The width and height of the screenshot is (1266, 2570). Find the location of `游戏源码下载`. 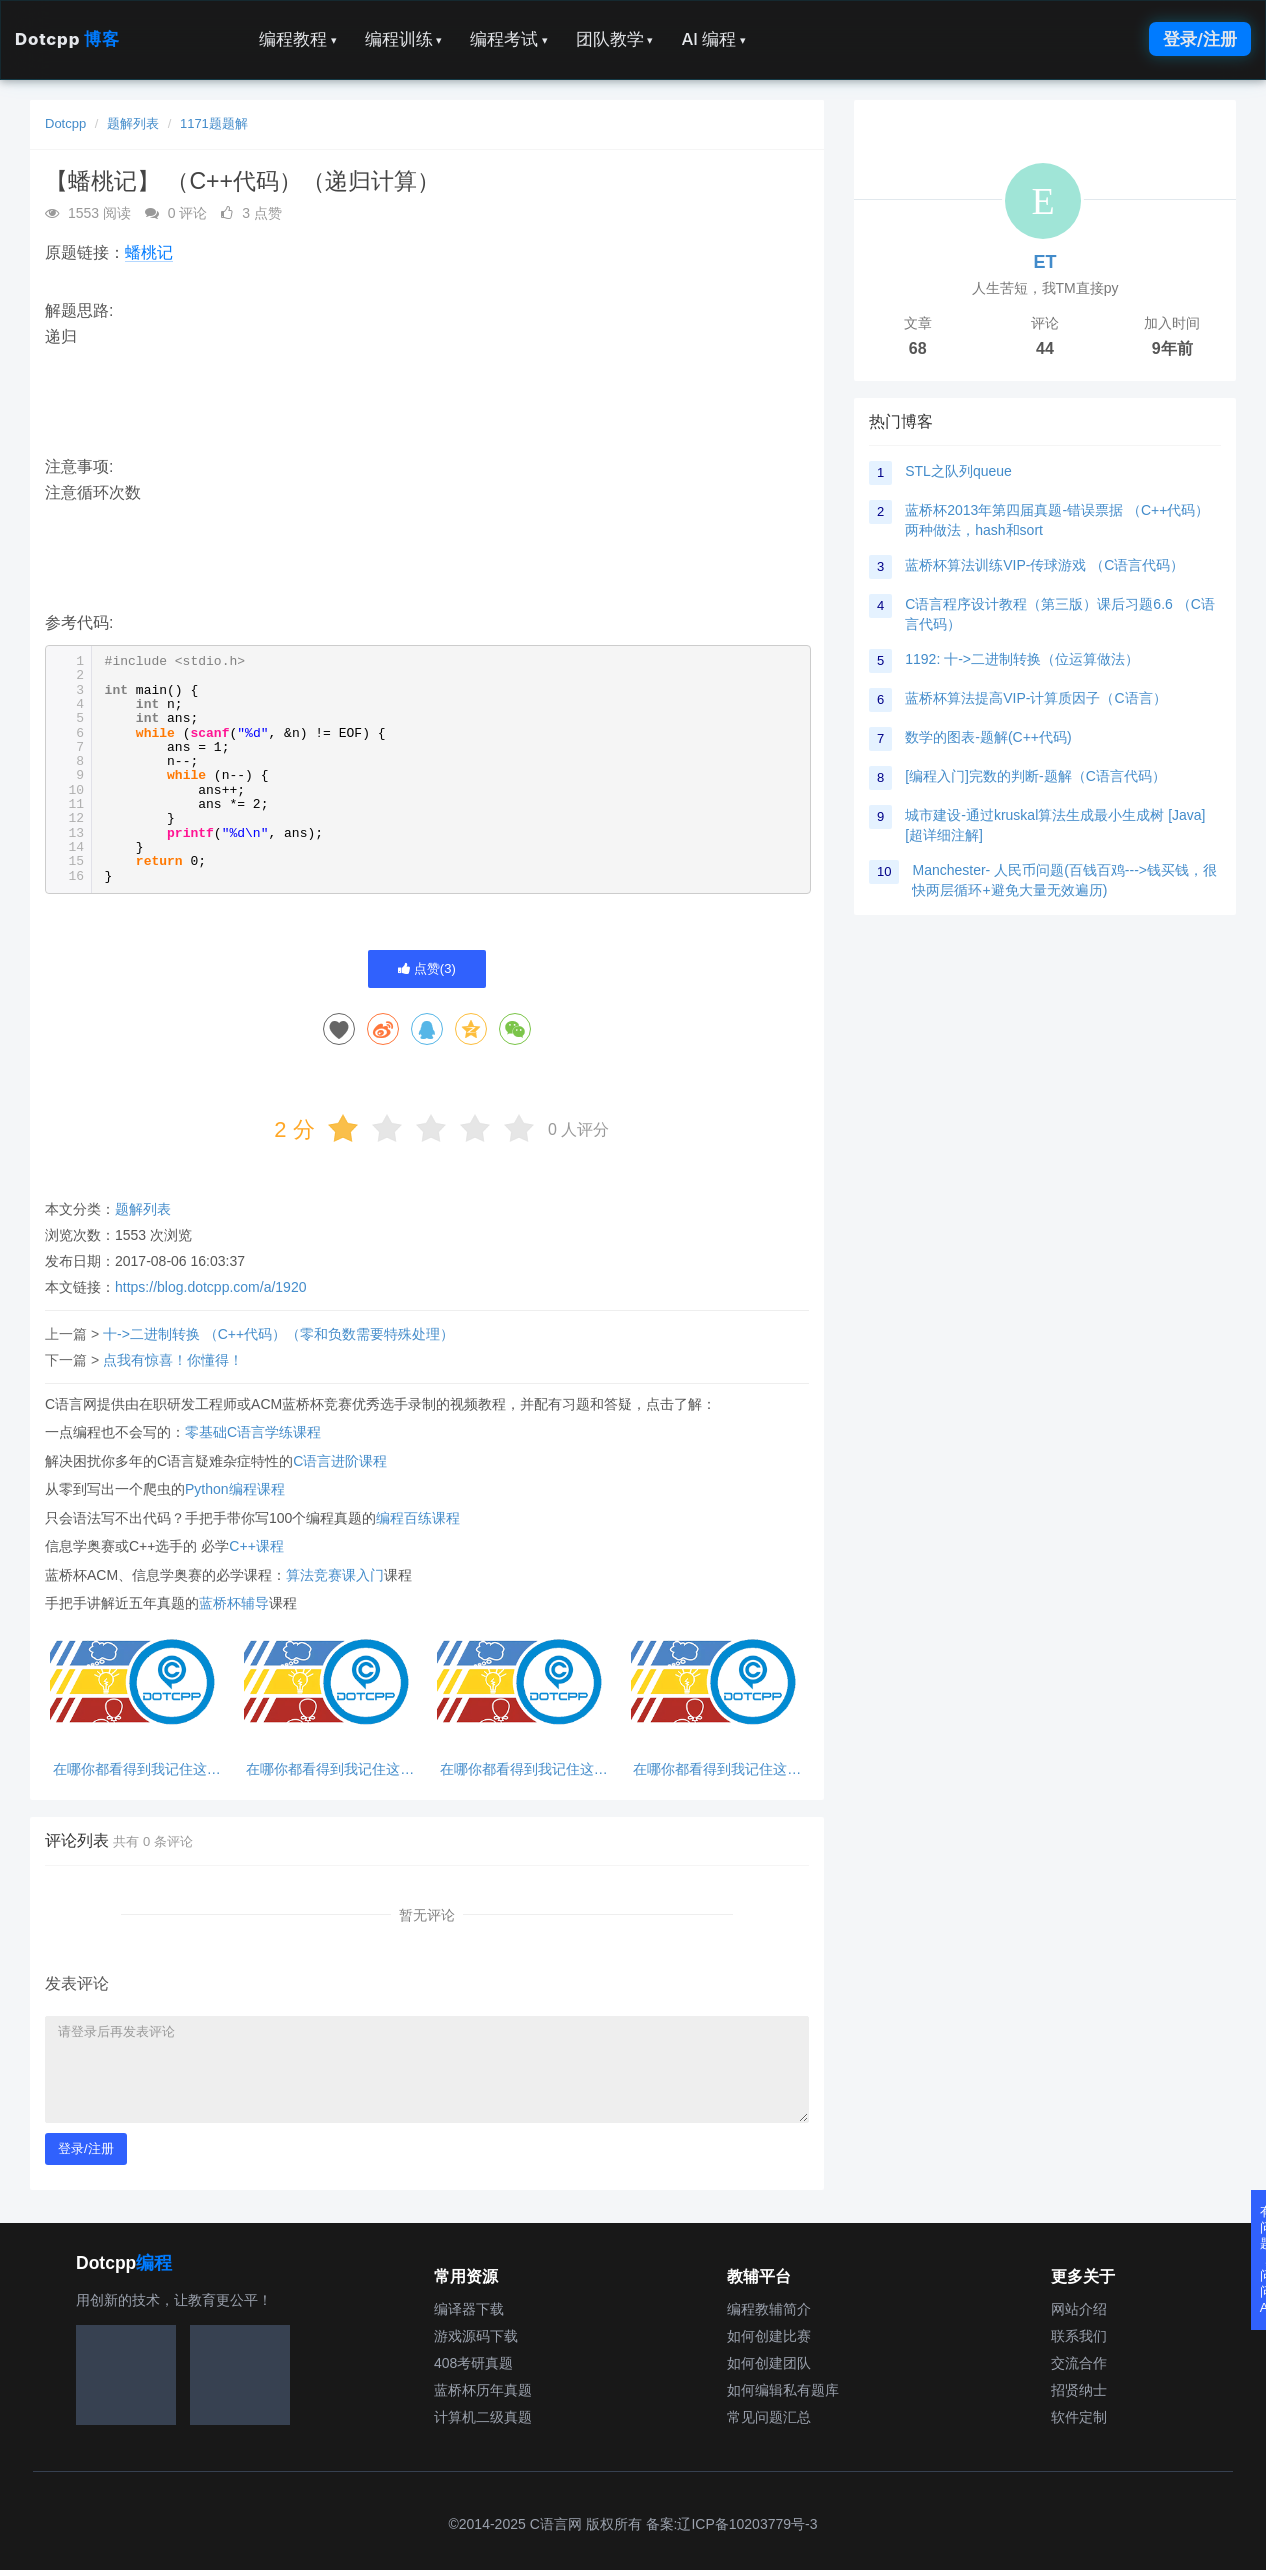

游戏源码下载 is located at coordinates (476, 2336).